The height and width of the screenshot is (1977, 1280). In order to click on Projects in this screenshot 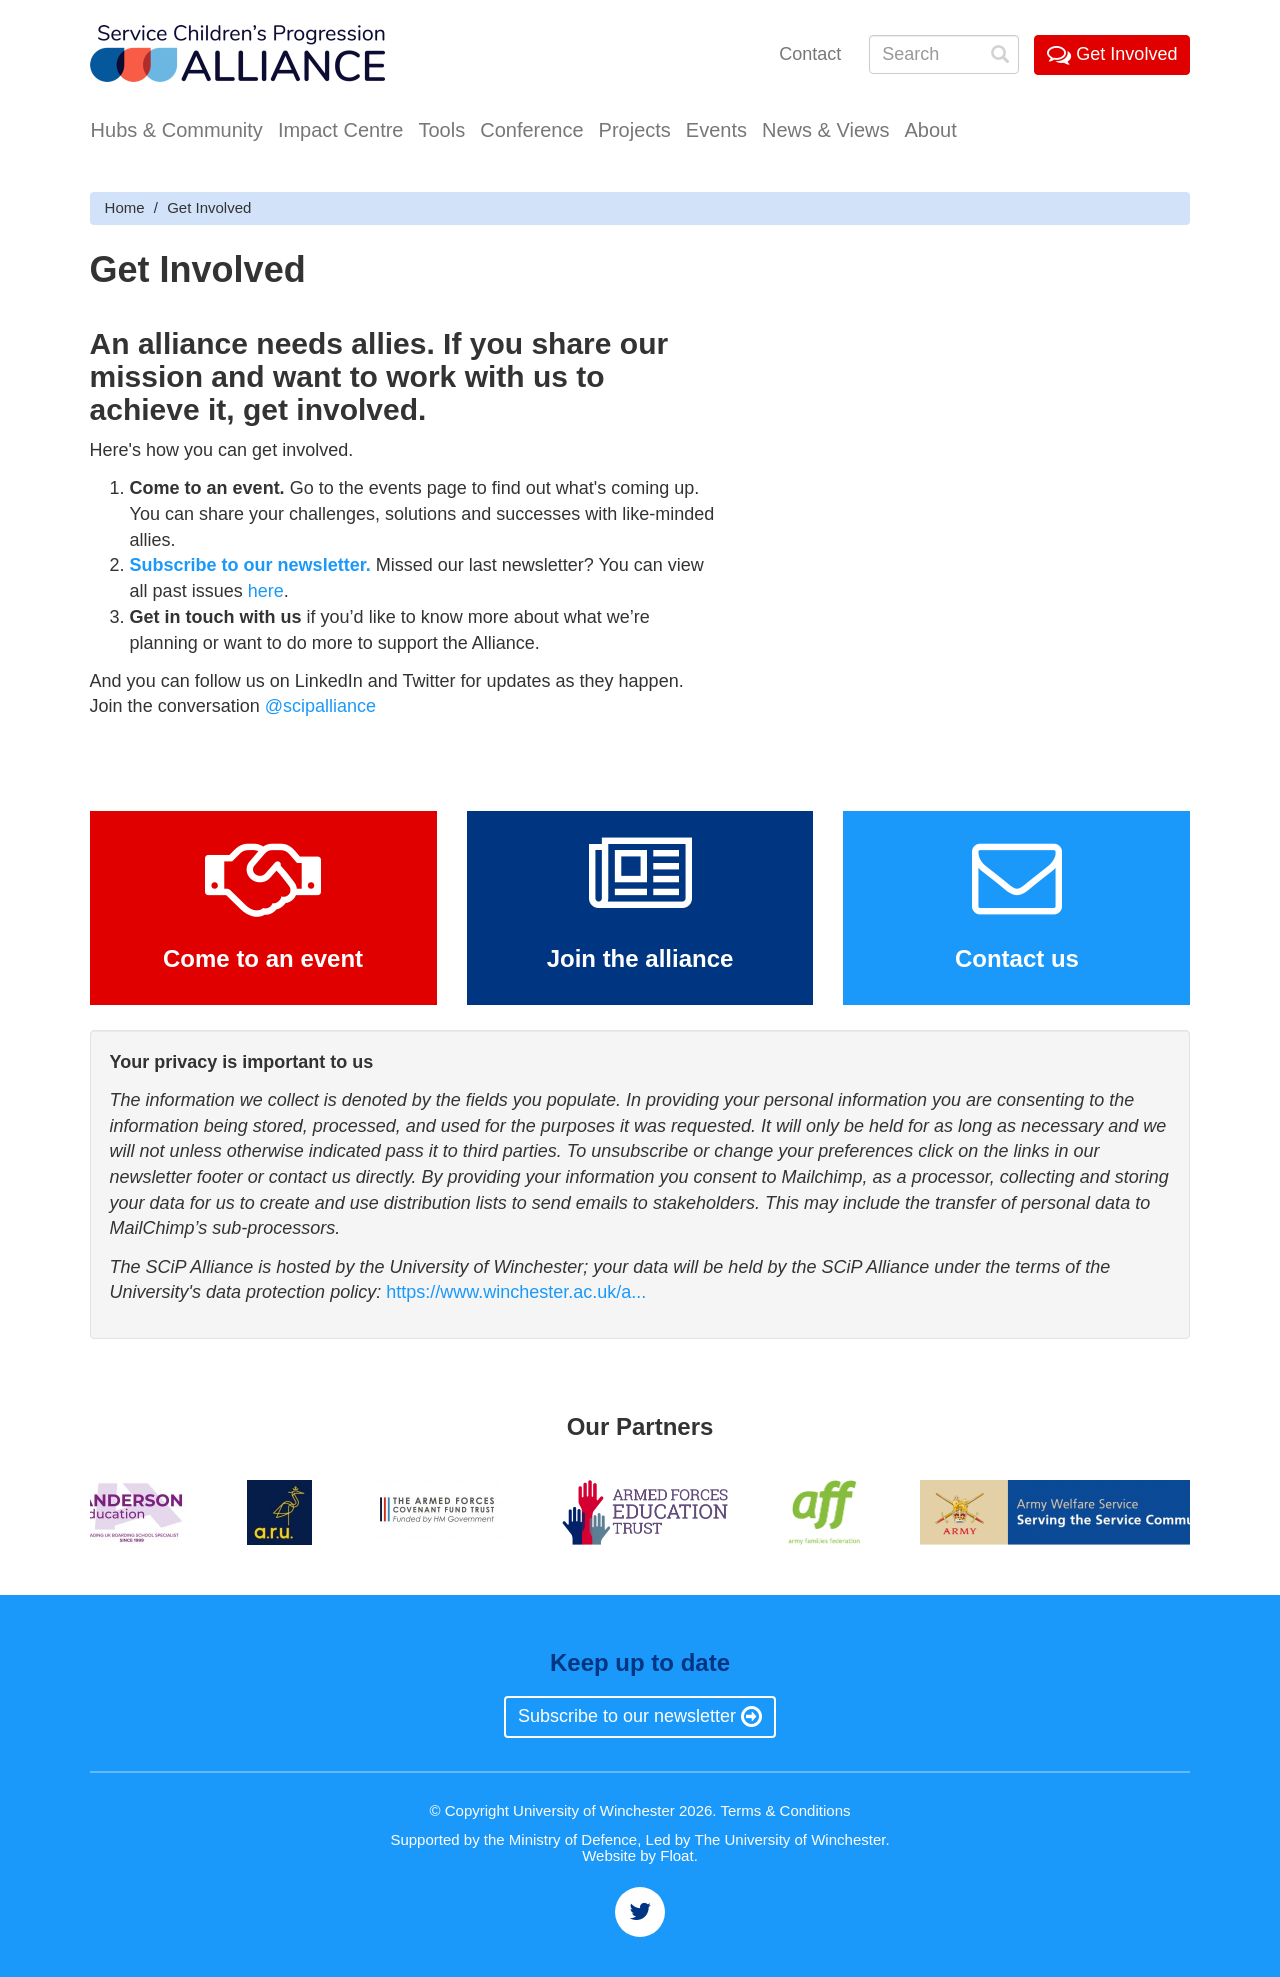, I will do `click(635, 130)`.